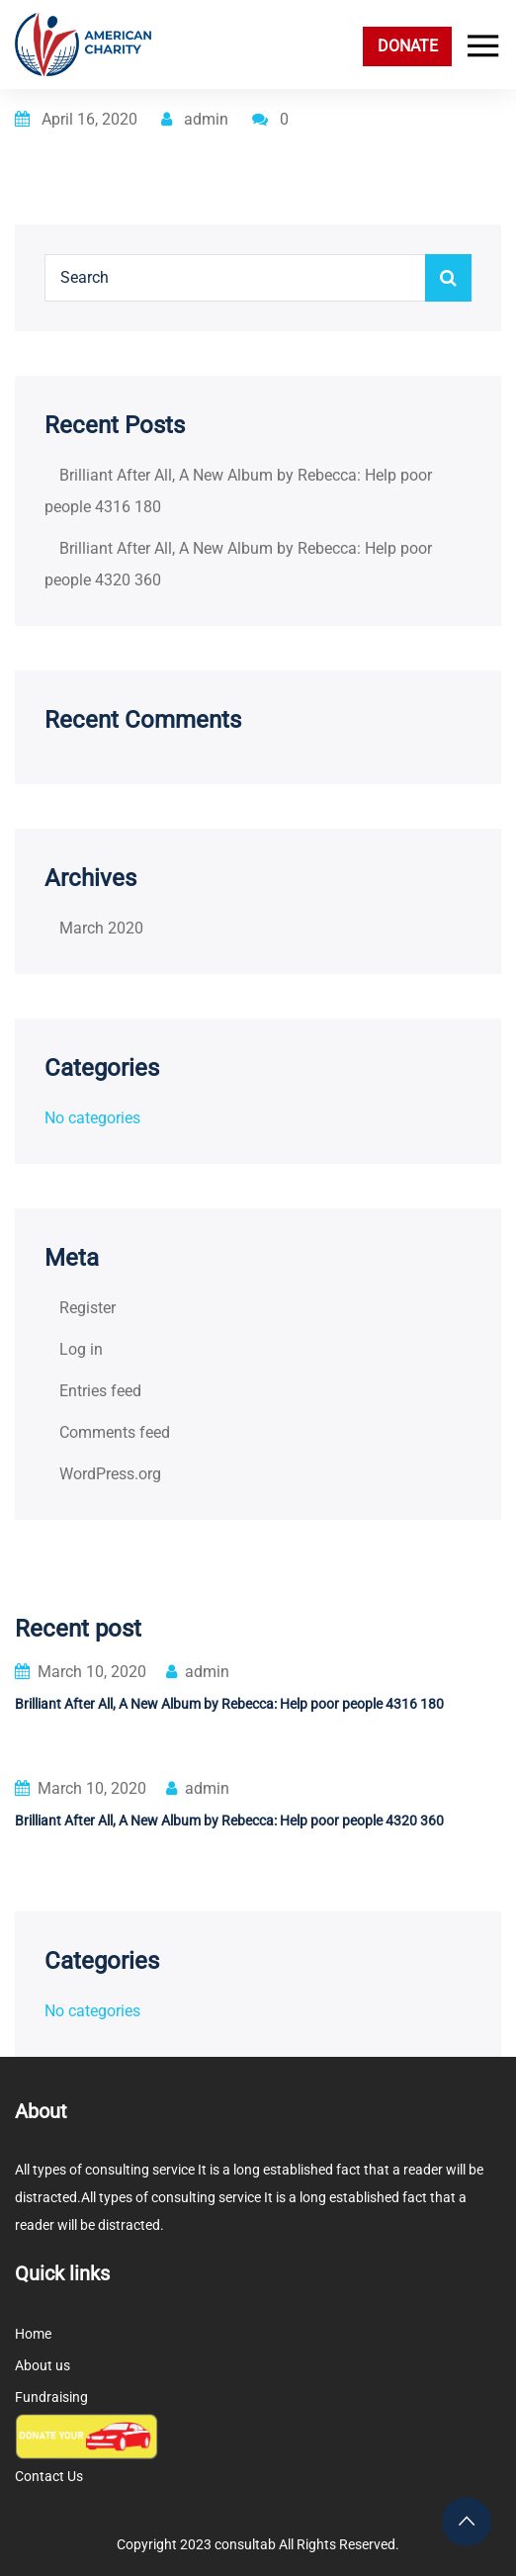 This screenshot has height=2576, width=516. Describe the element at coordinates (408, 46) in the screenshot. I see `DONATE` at that location.